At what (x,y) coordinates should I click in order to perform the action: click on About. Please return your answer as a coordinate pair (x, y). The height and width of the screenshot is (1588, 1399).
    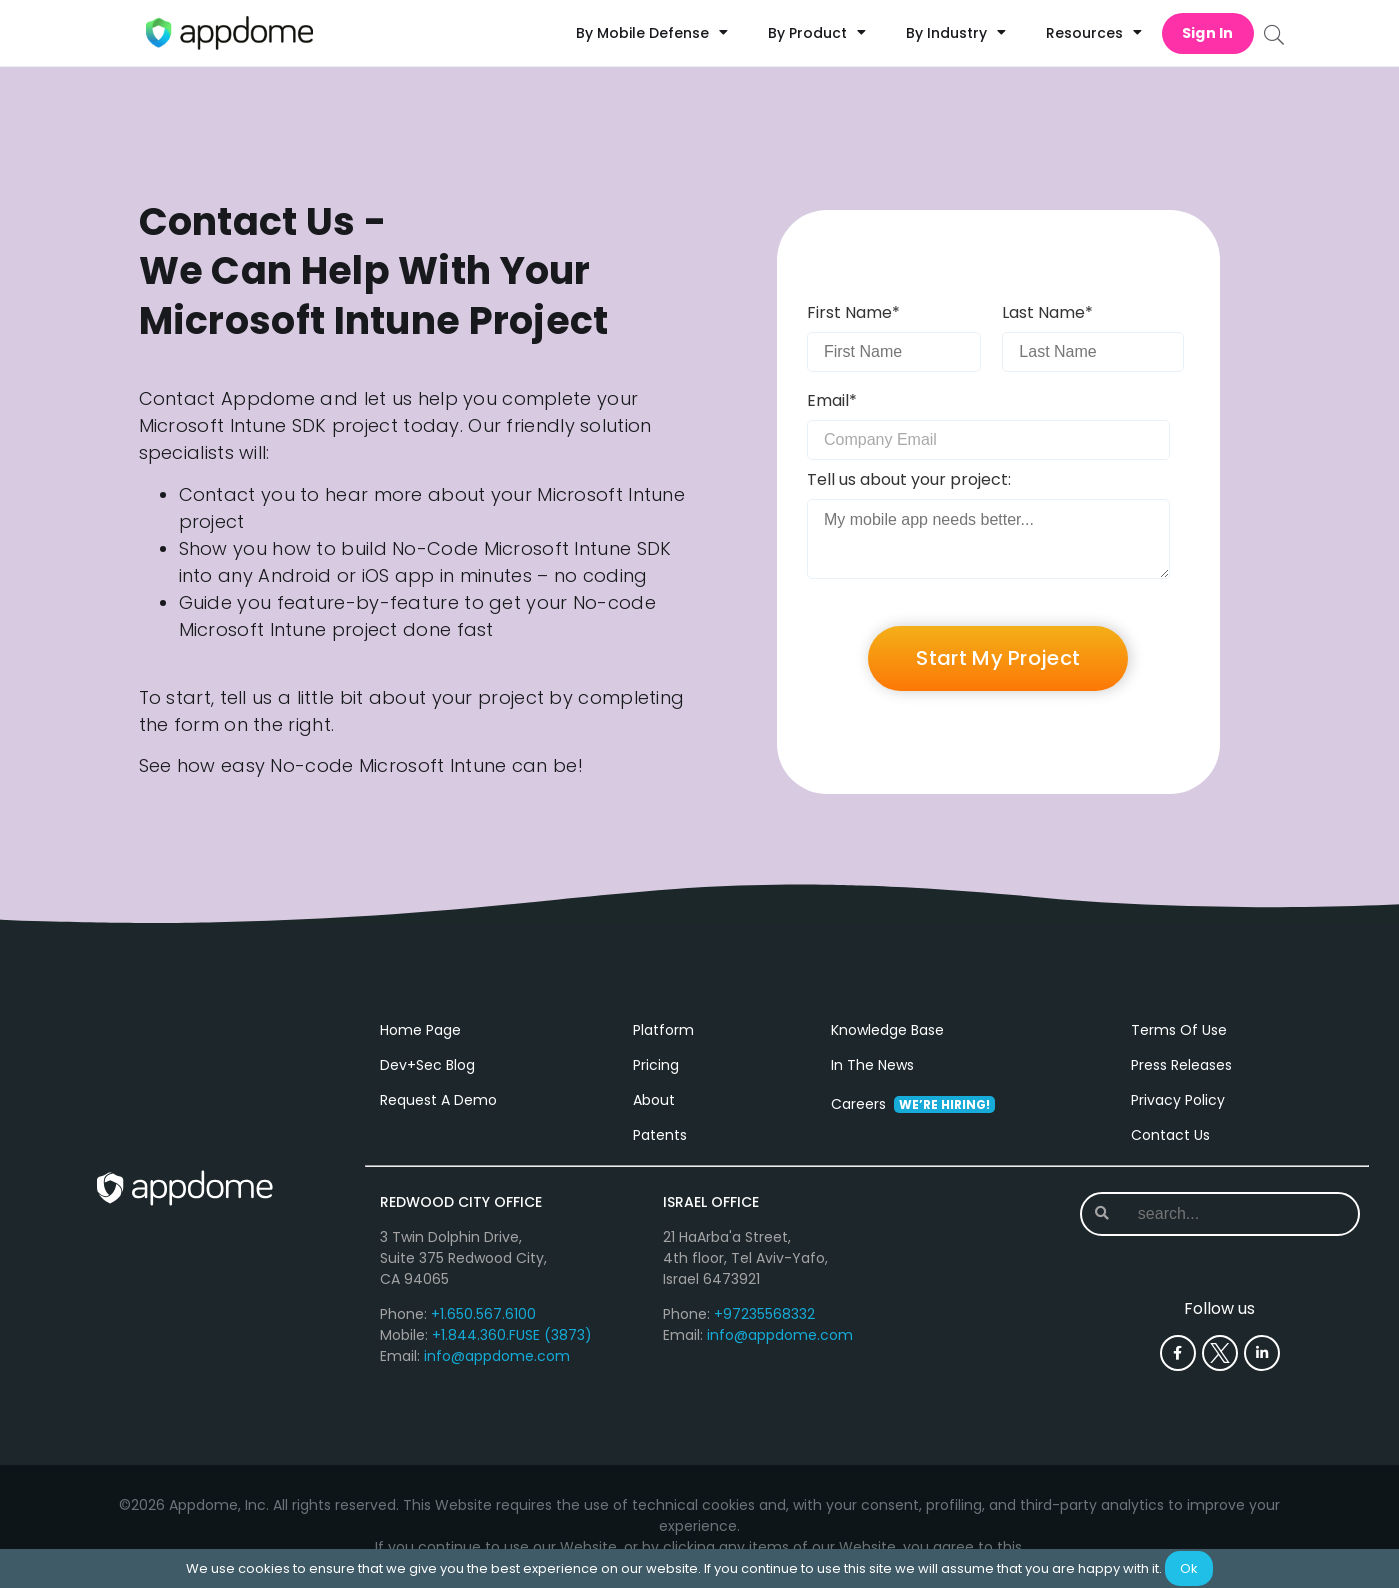
    Looking at the image, I should click on (654, 1100).